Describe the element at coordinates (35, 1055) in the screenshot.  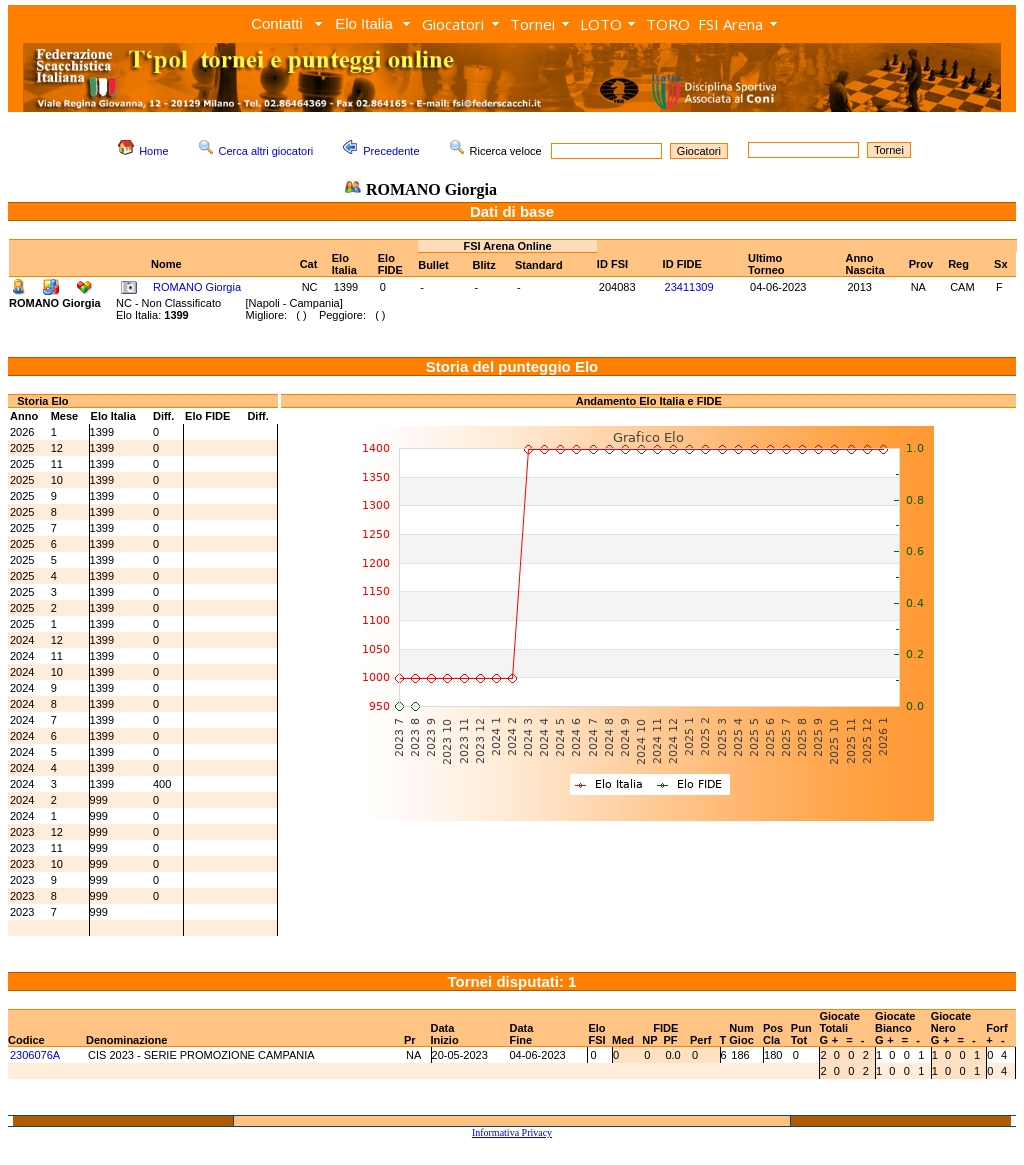
I see `2306076A` at that location.